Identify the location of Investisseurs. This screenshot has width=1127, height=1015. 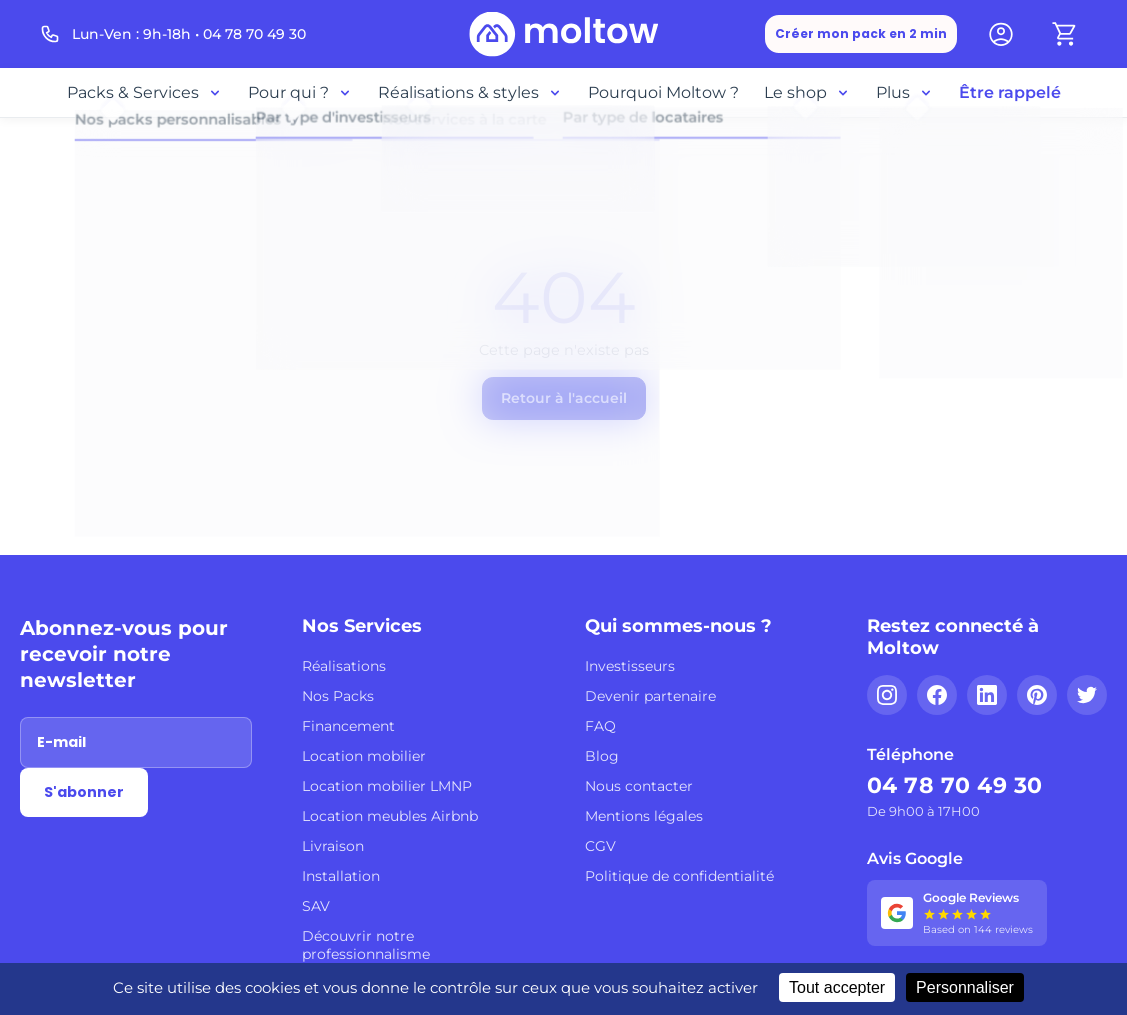
(630, 666).